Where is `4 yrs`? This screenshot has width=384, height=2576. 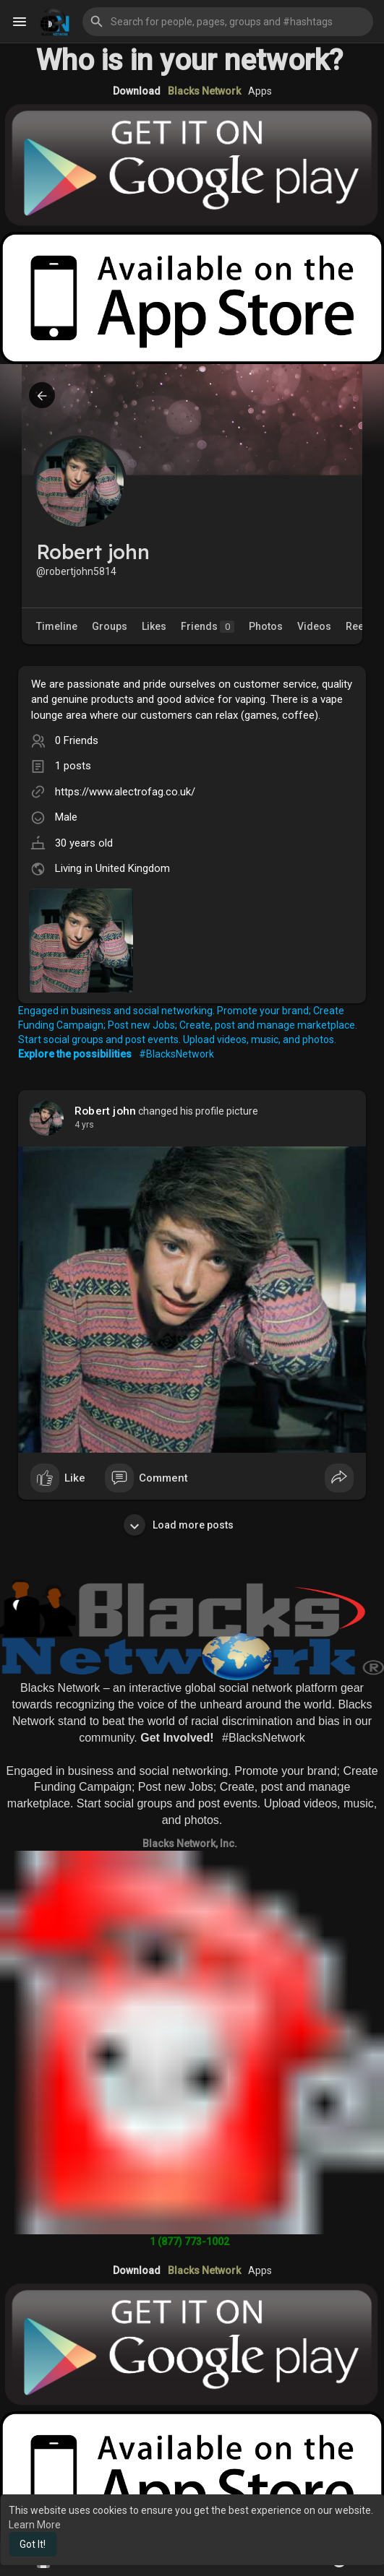
4 yrs is located at coordinates (84, 1125).